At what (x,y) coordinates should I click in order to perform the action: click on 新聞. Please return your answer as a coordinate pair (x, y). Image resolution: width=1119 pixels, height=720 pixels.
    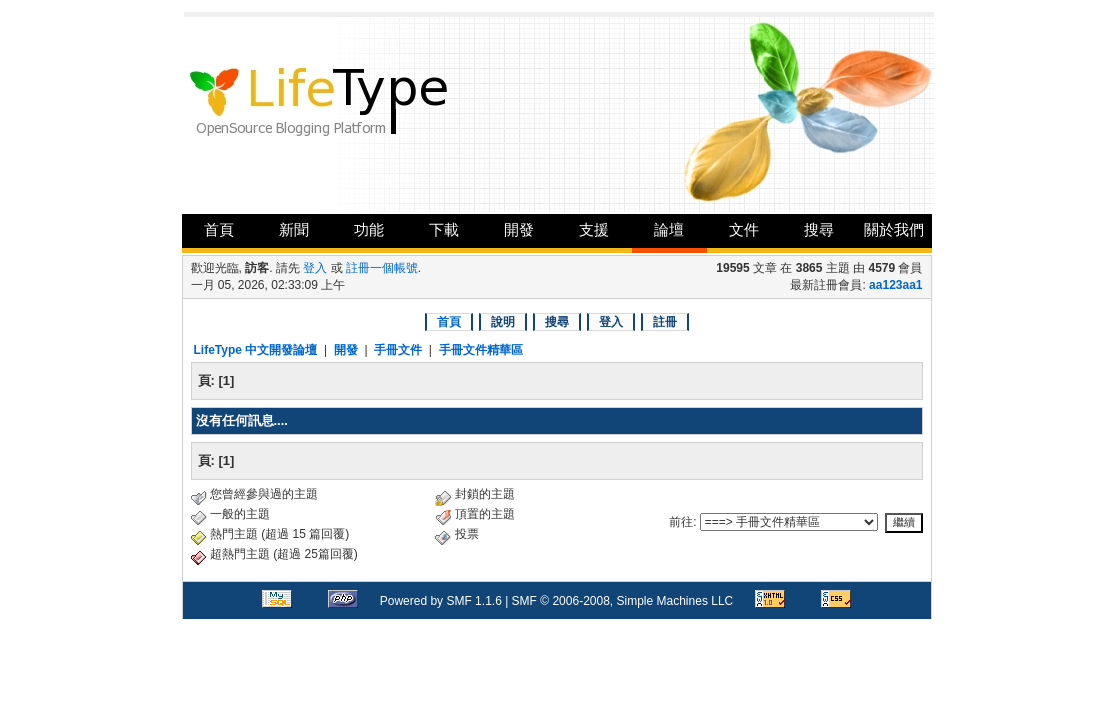
    Looking at the image, I should click on (294, 229).